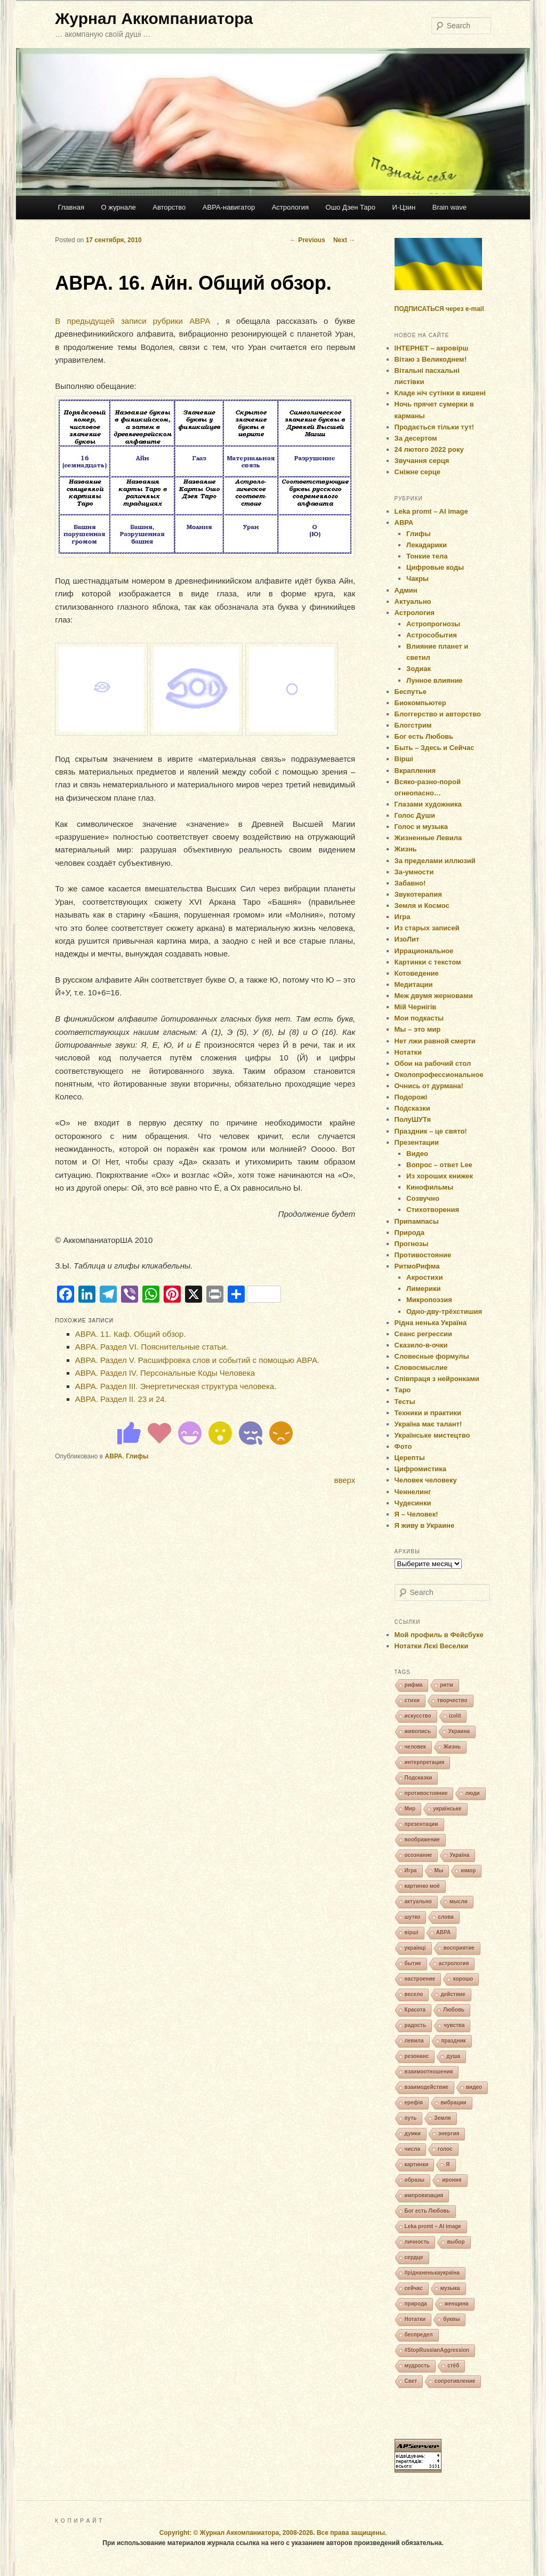 This screenshot has height=2576, width=546. Describe the element at coordinates (408, 1052) in the screenshot. I see `Нотатки` at that location.